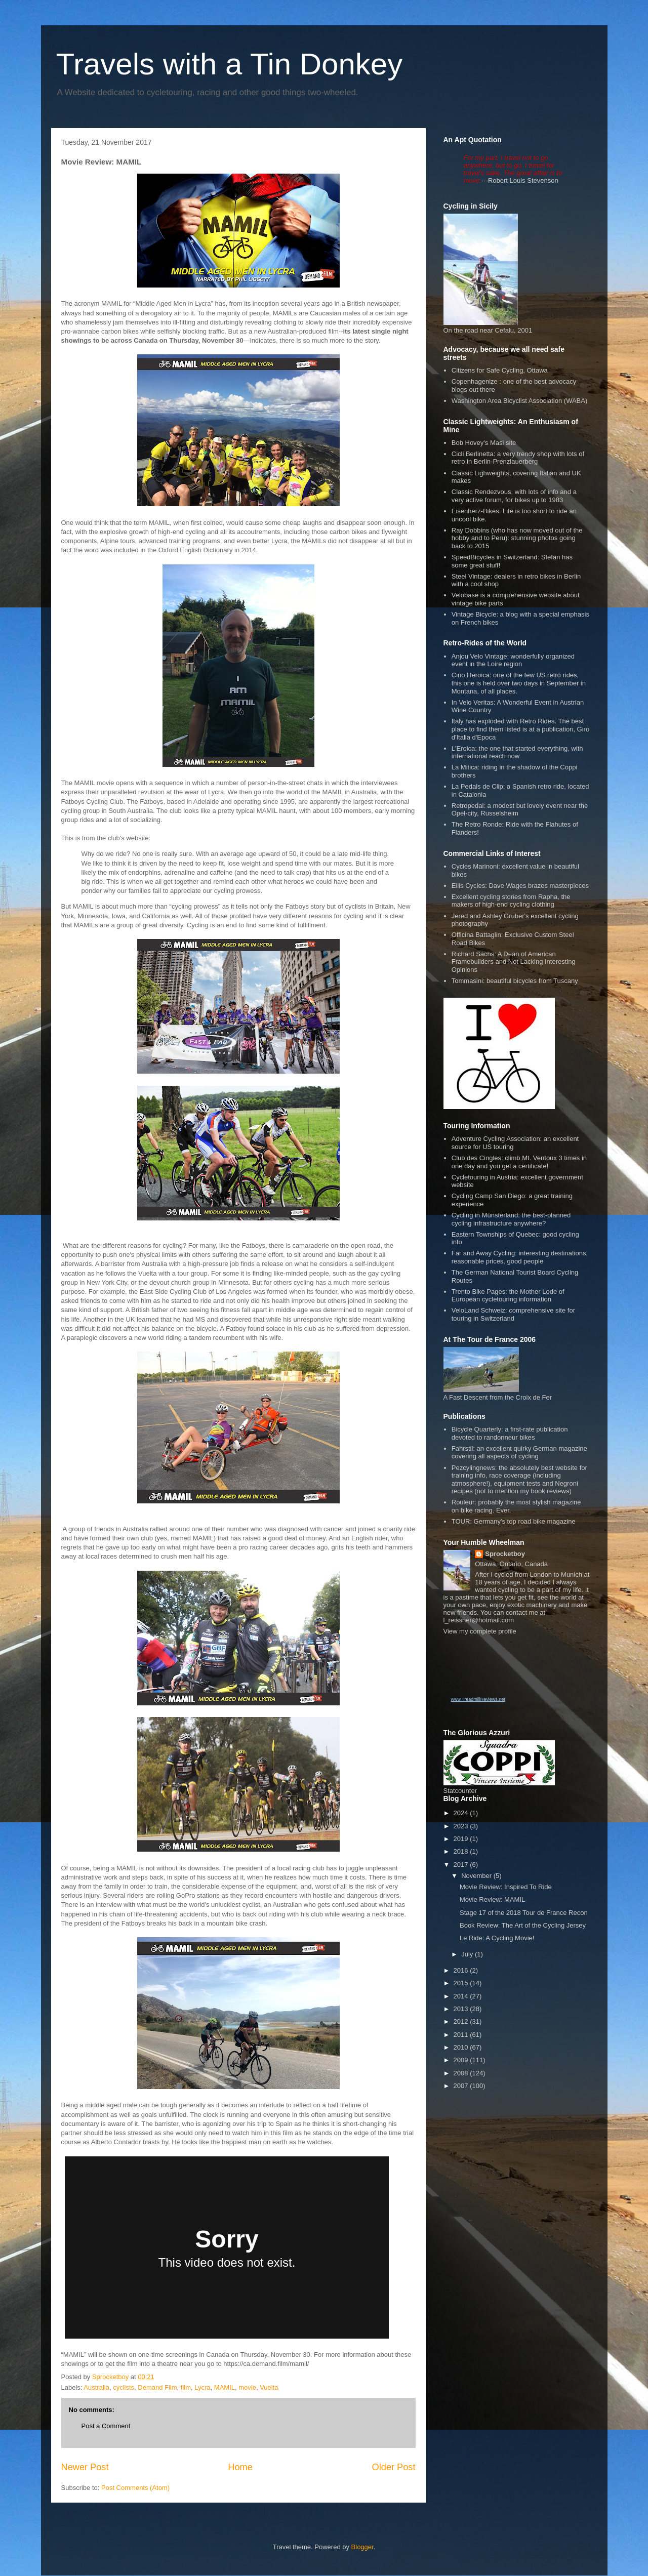 This screenshot has height=2576, width=648. Describe the element at coordinates (478, 1699) in the screenshot. I see `www.TreadmillReviews.net` at that location.